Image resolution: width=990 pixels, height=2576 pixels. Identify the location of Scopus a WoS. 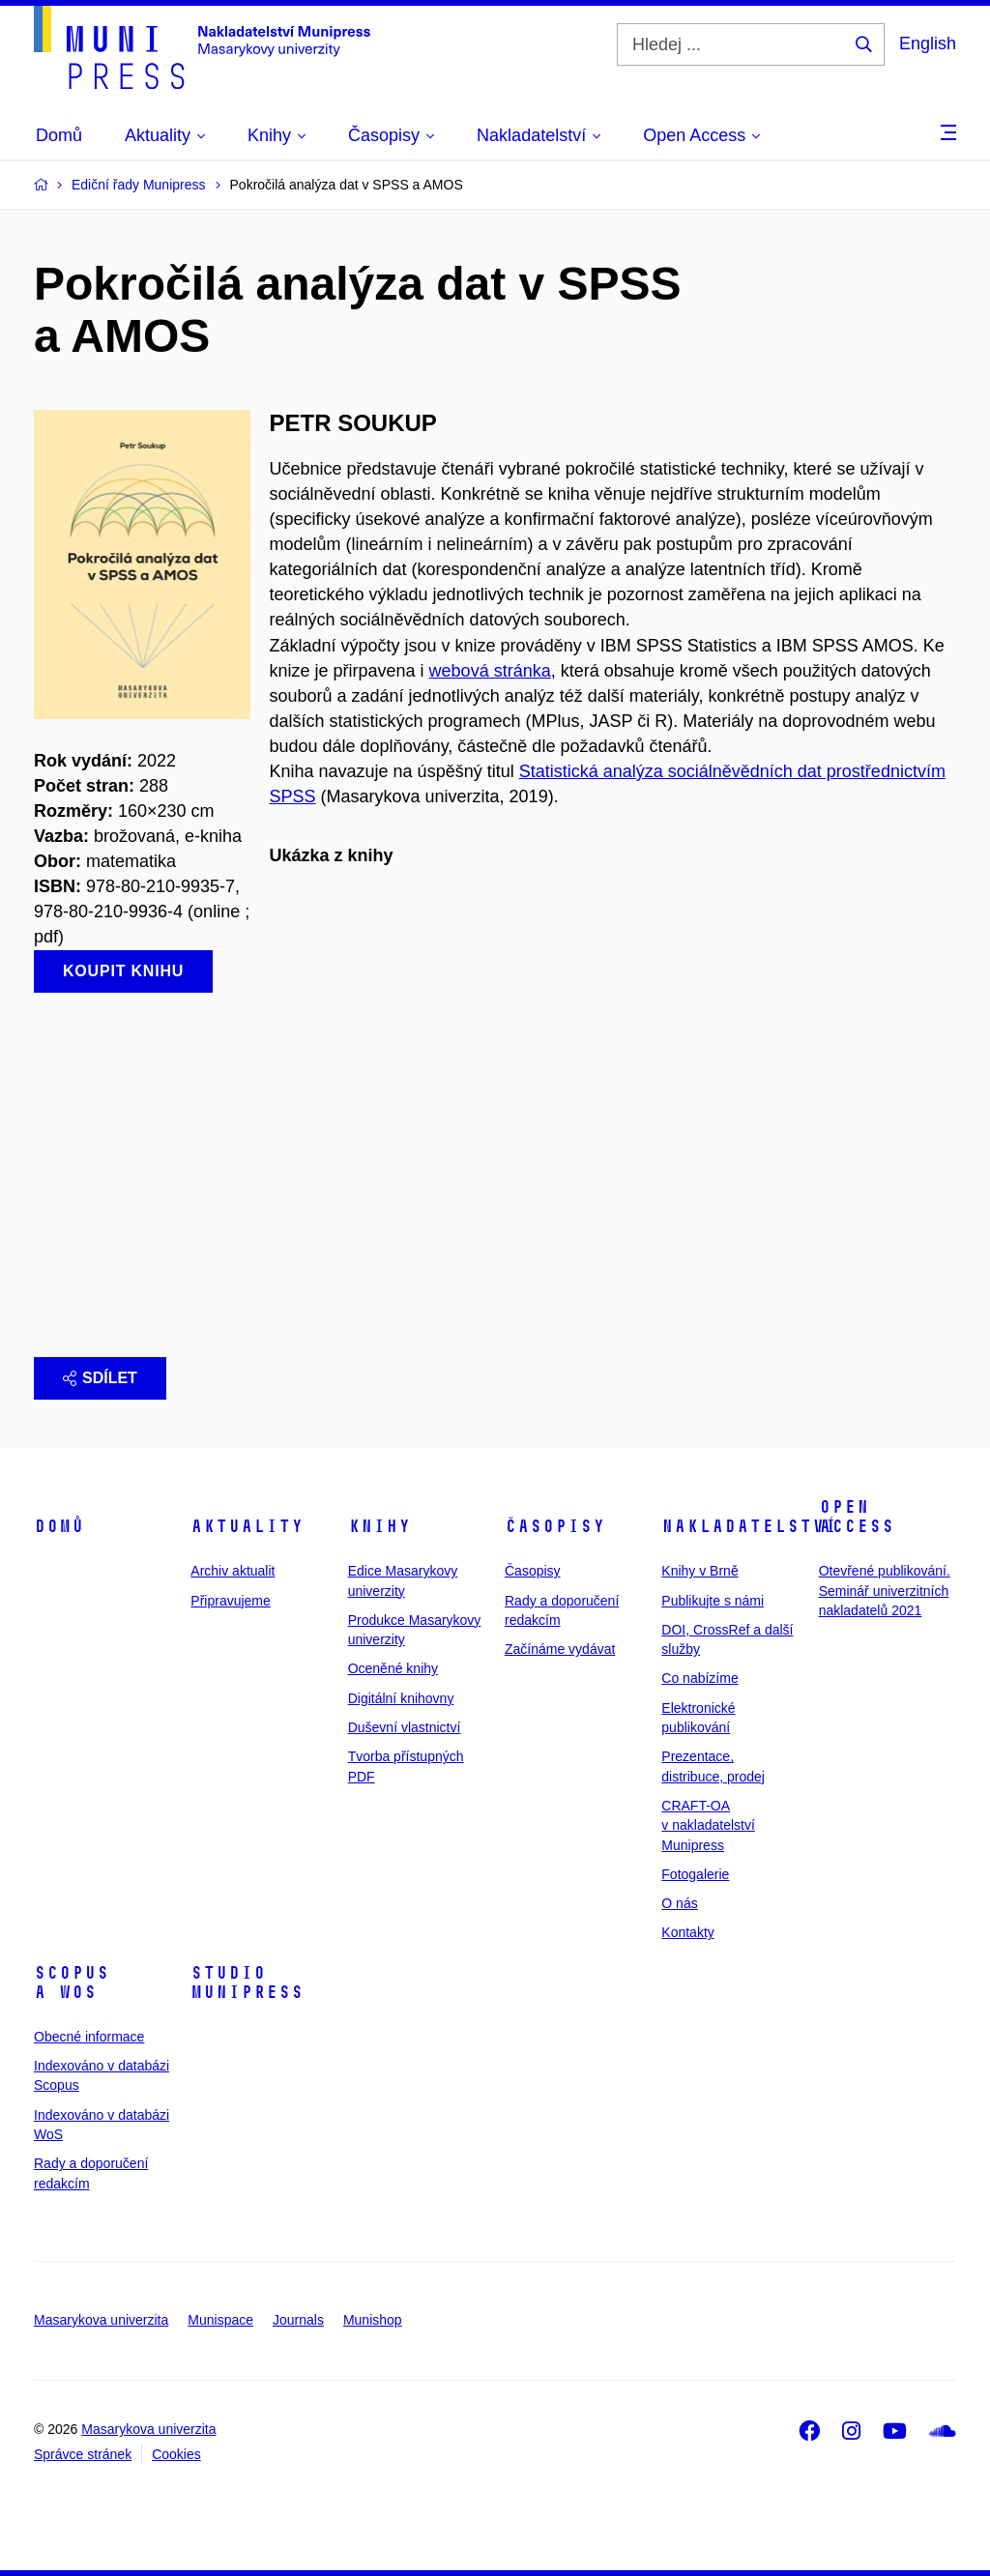
(71, 1982).